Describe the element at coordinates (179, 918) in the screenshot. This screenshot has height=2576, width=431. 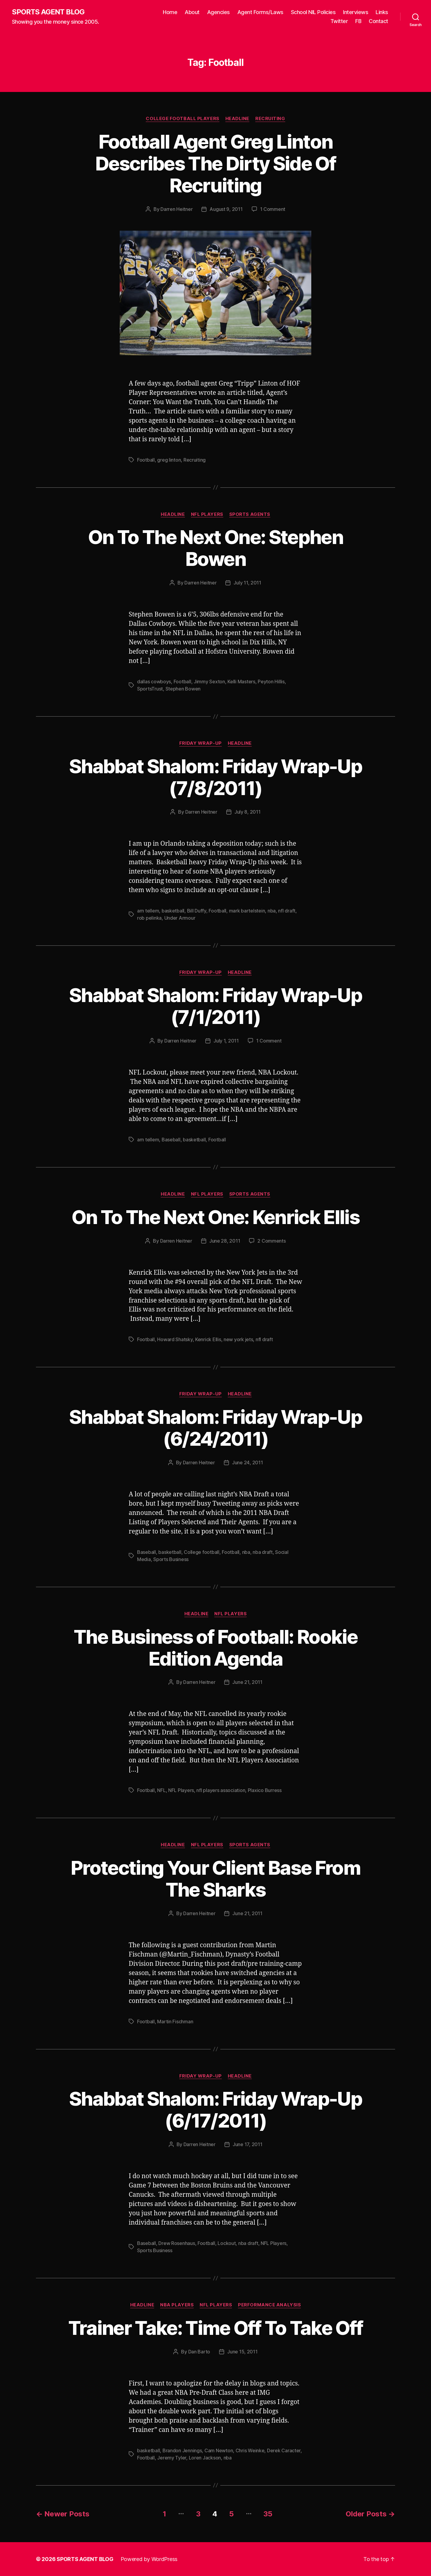
I see `Under Armour` at that location.